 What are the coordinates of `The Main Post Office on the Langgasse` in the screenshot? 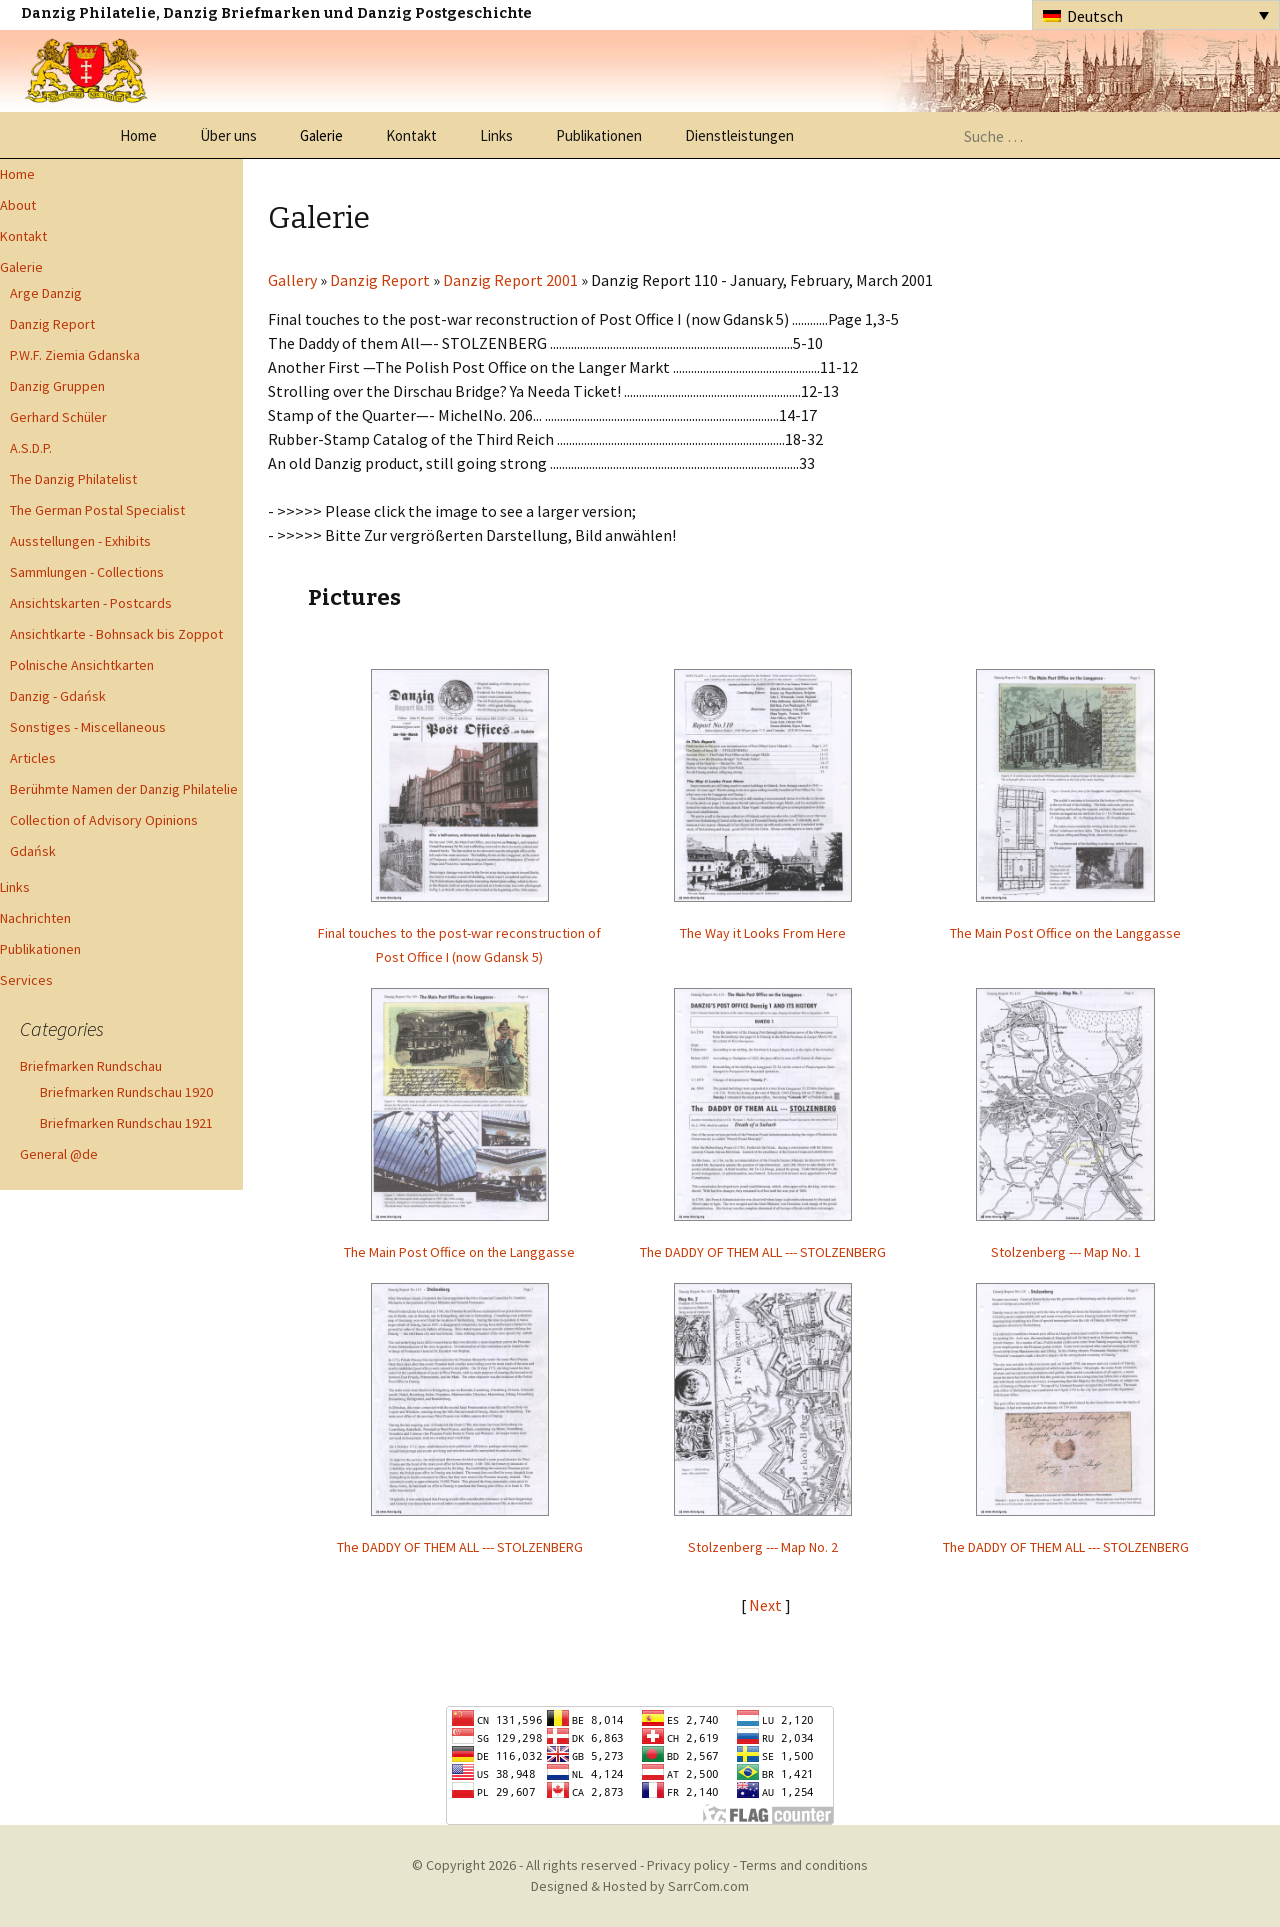 It's located at (1065, 933).